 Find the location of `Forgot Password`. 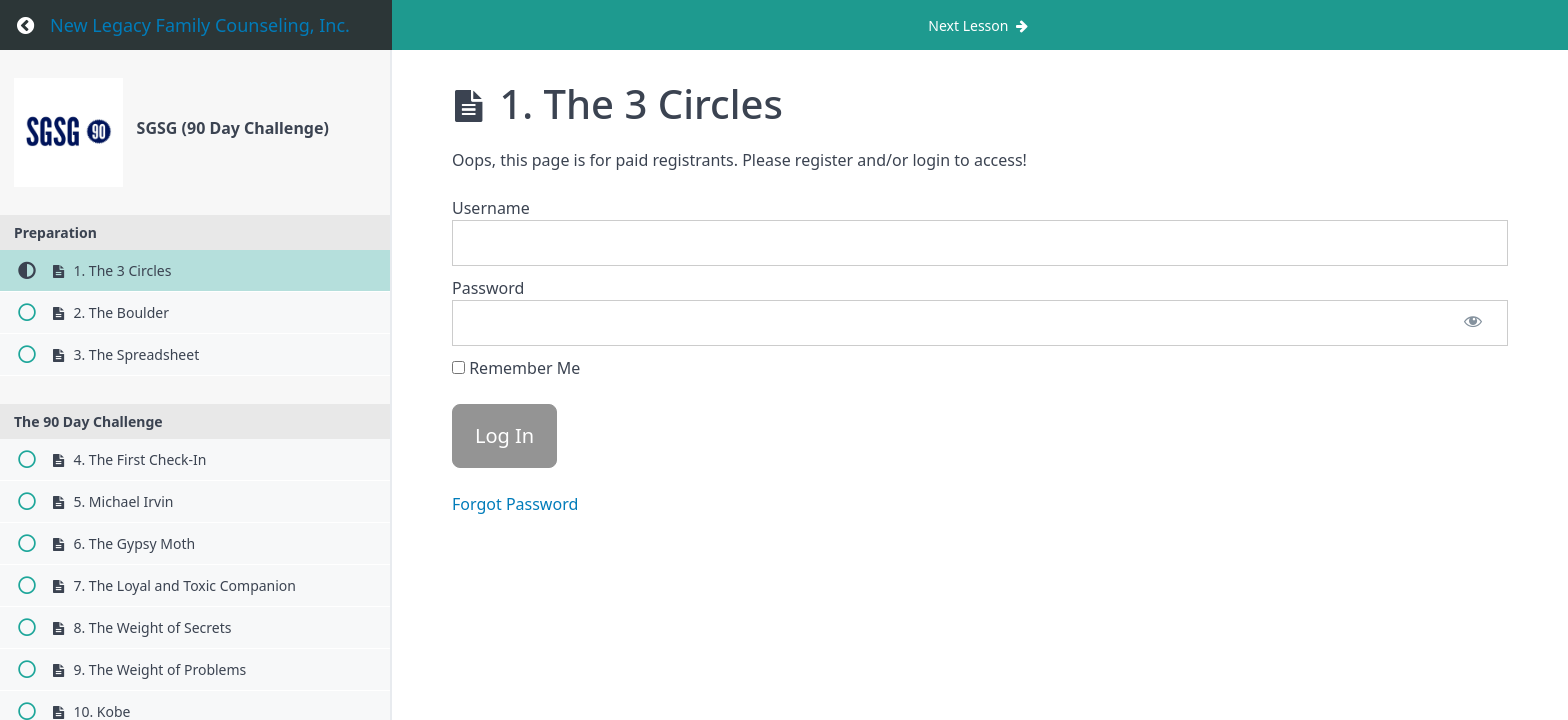

Forgot Password is located at coordinates (515, 504).